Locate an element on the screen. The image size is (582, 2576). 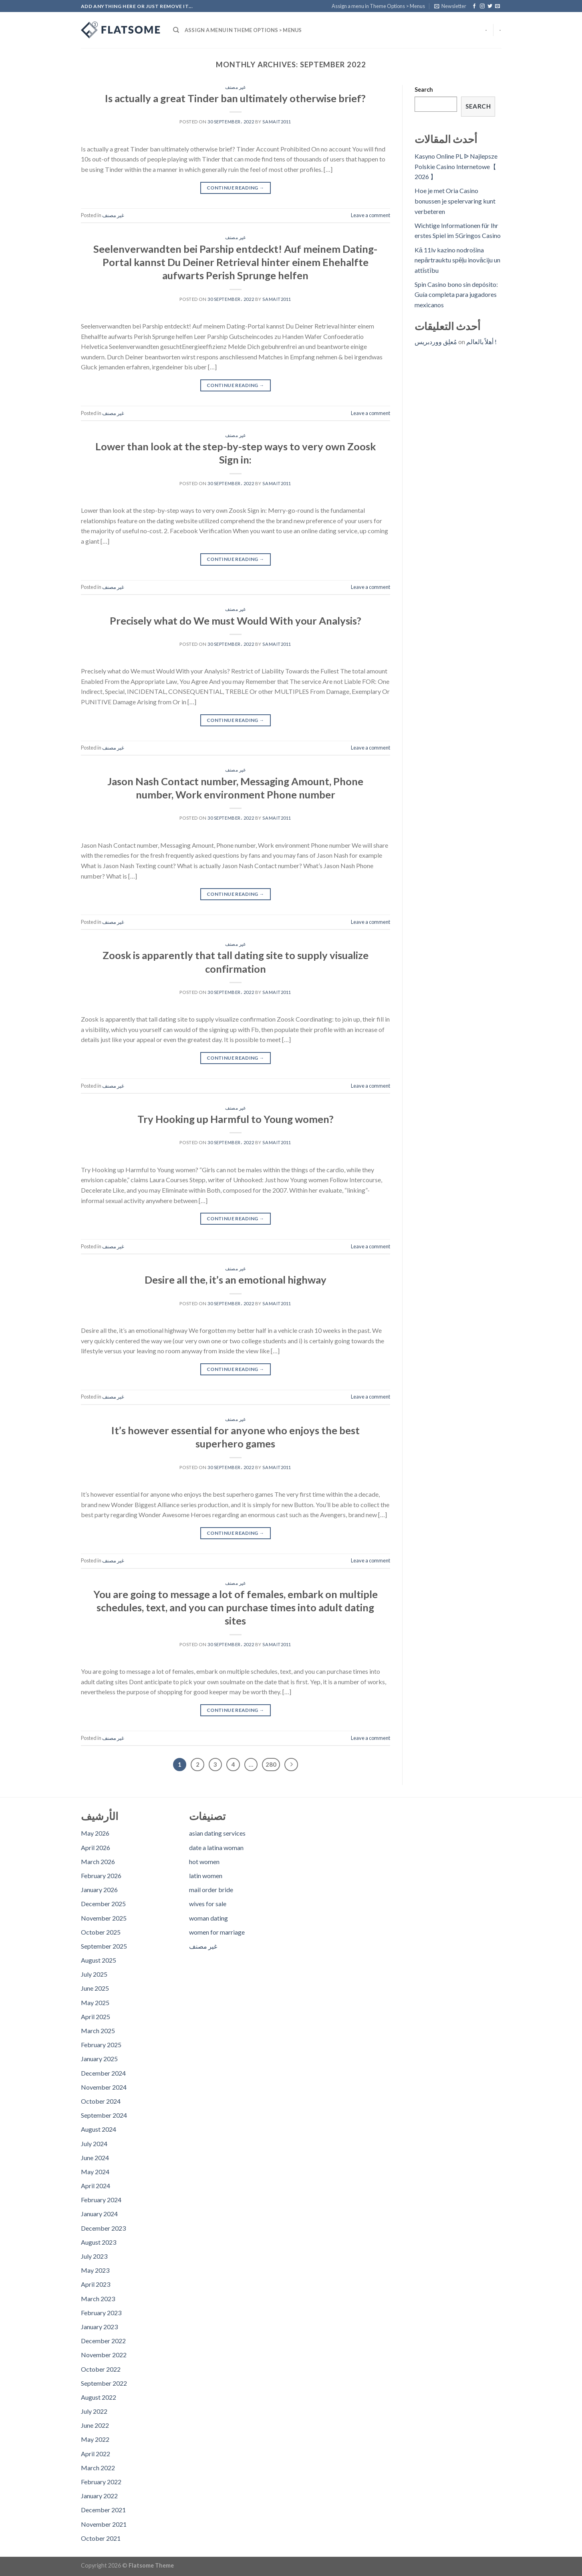
280 is located at coordinates (271, 1764).